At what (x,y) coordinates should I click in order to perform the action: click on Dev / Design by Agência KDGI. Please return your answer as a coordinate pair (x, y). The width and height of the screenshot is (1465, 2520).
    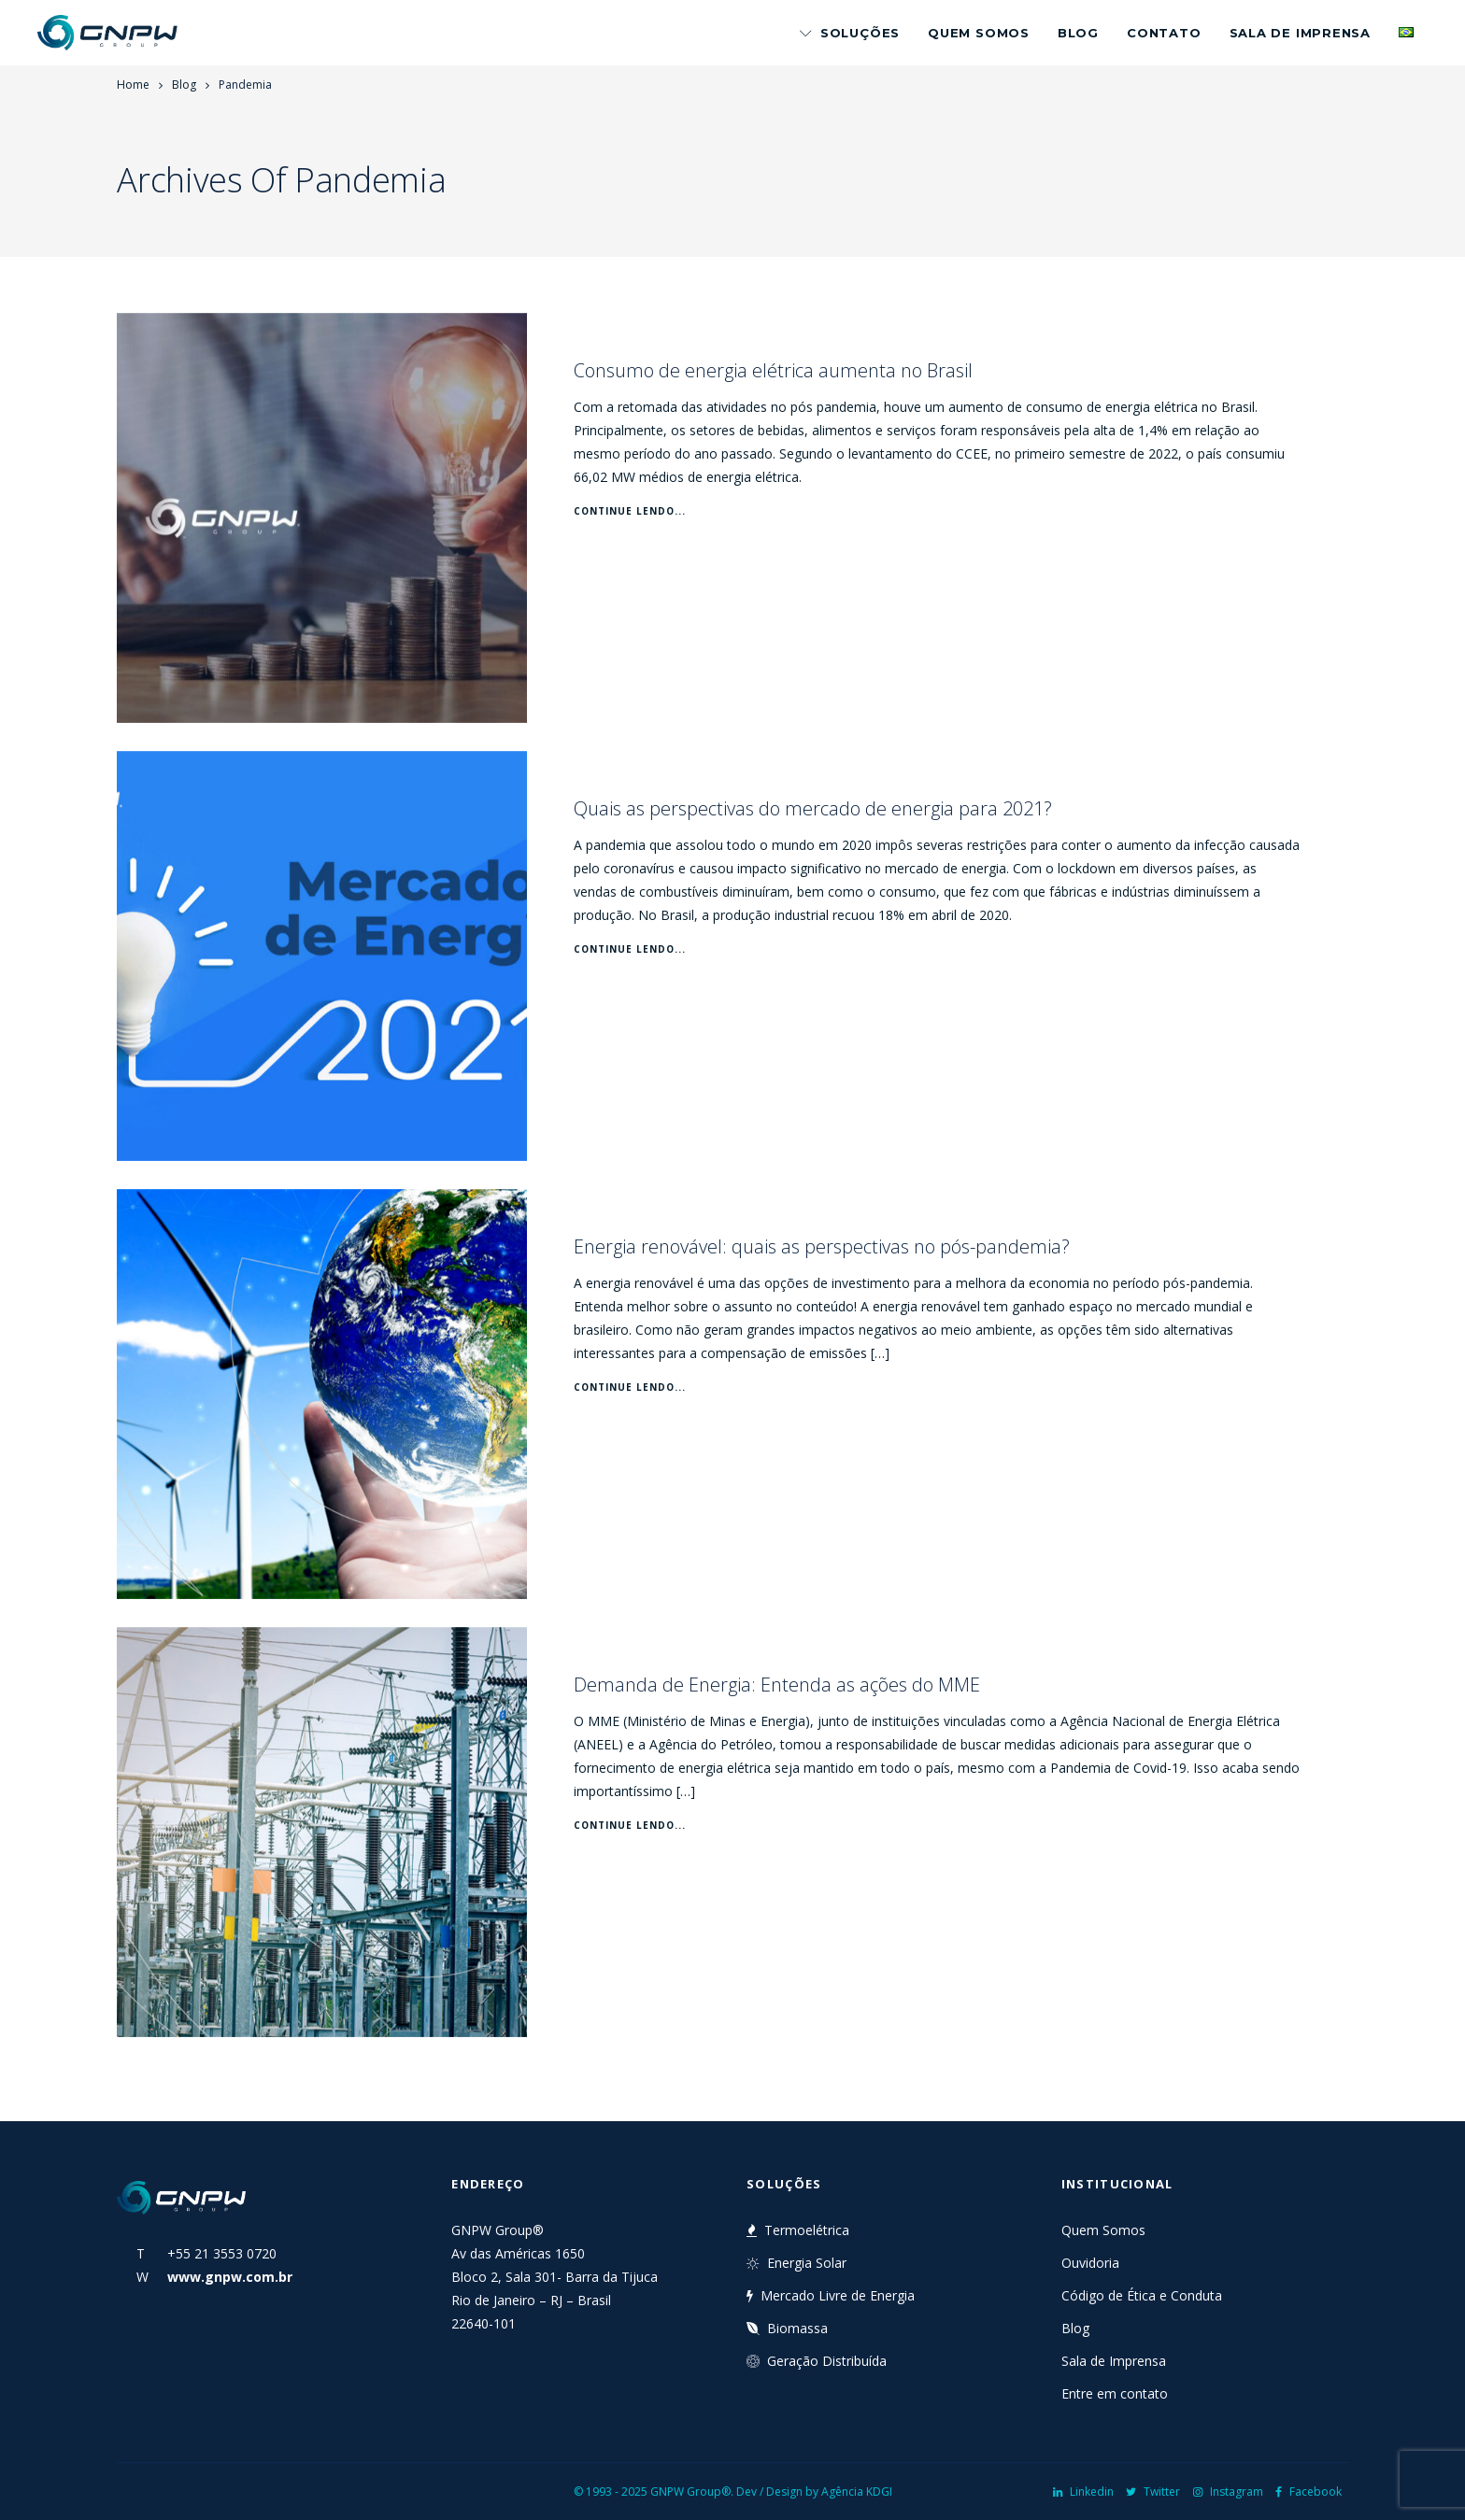
    Looking at the image, I should click on (814, 2491).